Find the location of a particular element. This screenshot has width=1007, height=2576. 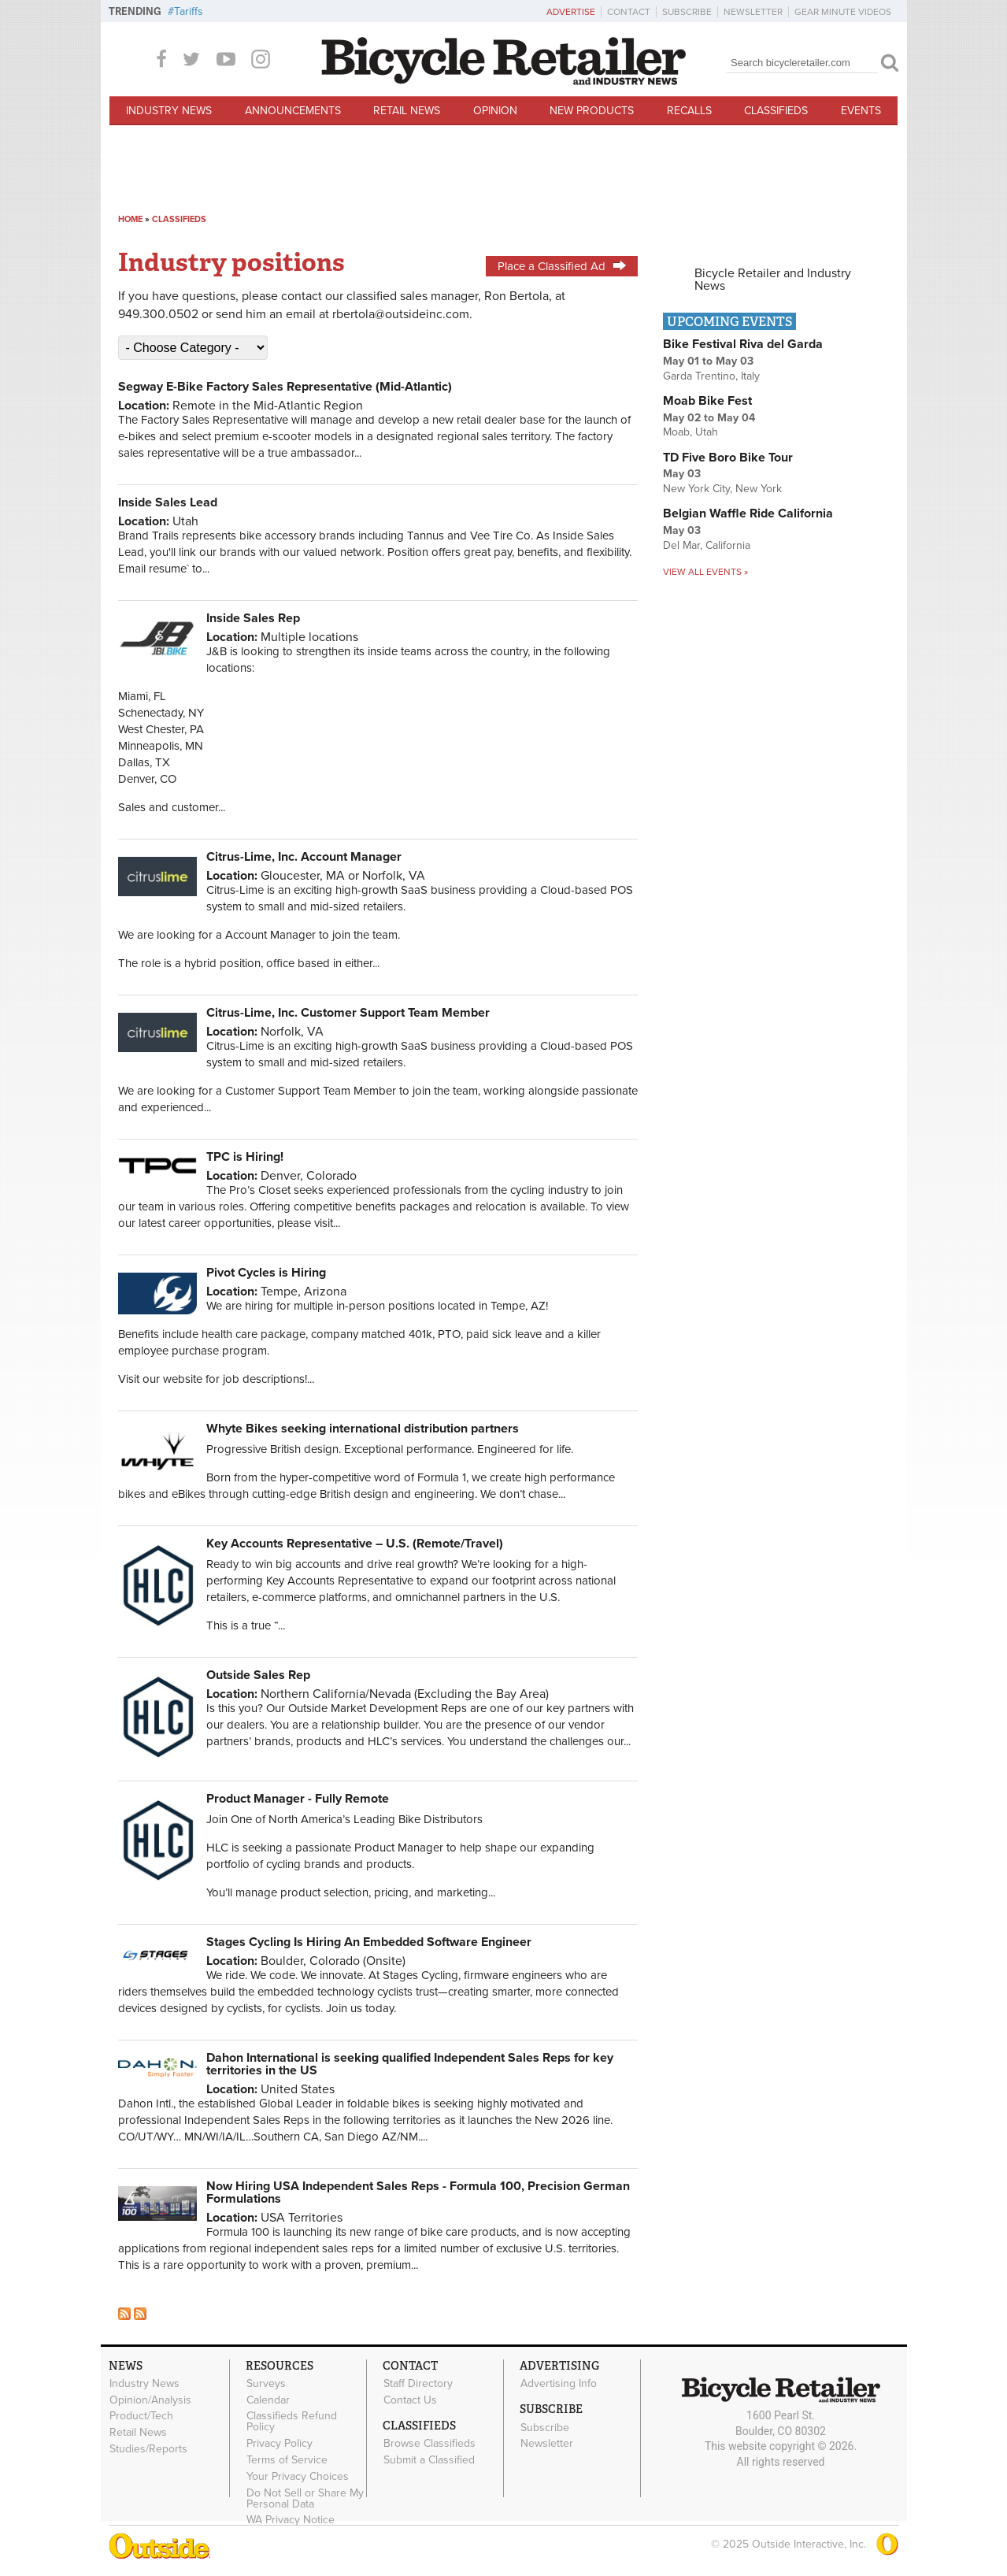

Home is located at coordinates (130, 219).